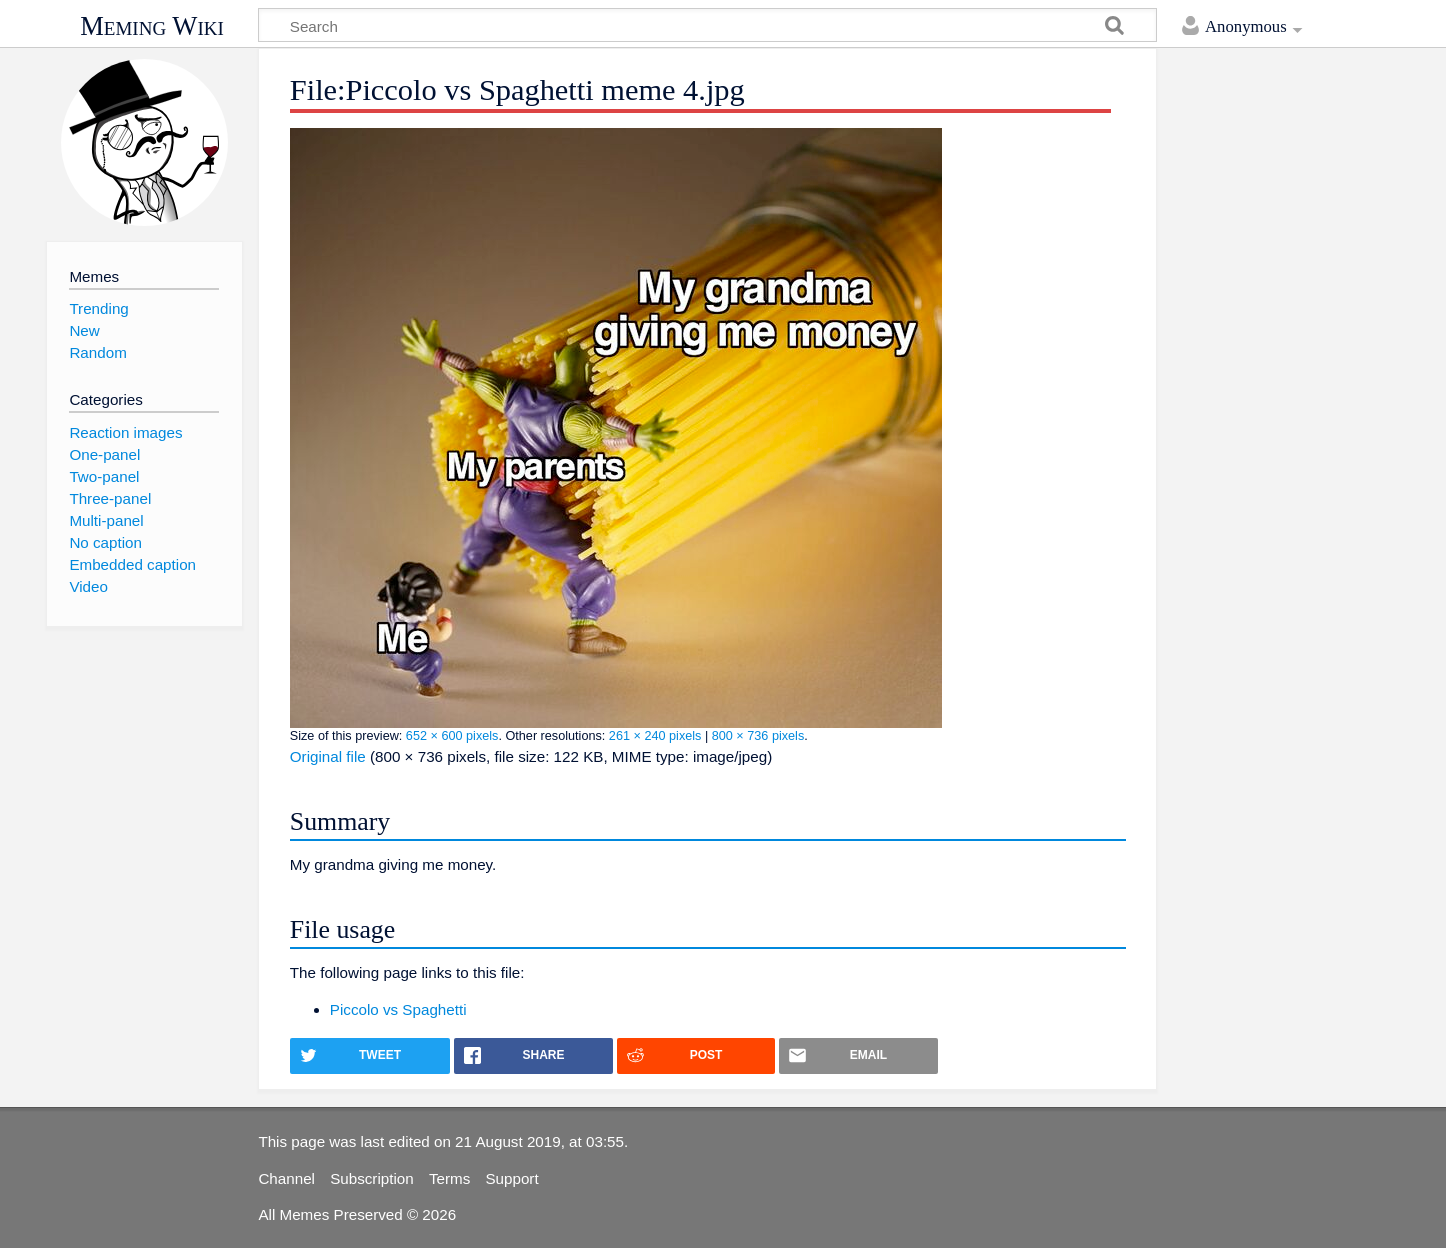 The height and width of the screenshot is (1248, 1446). What do you see at coordinates (655, 736) in the screenshot?
I see `261 × 240 pixels` at bounding box center [655, 736].